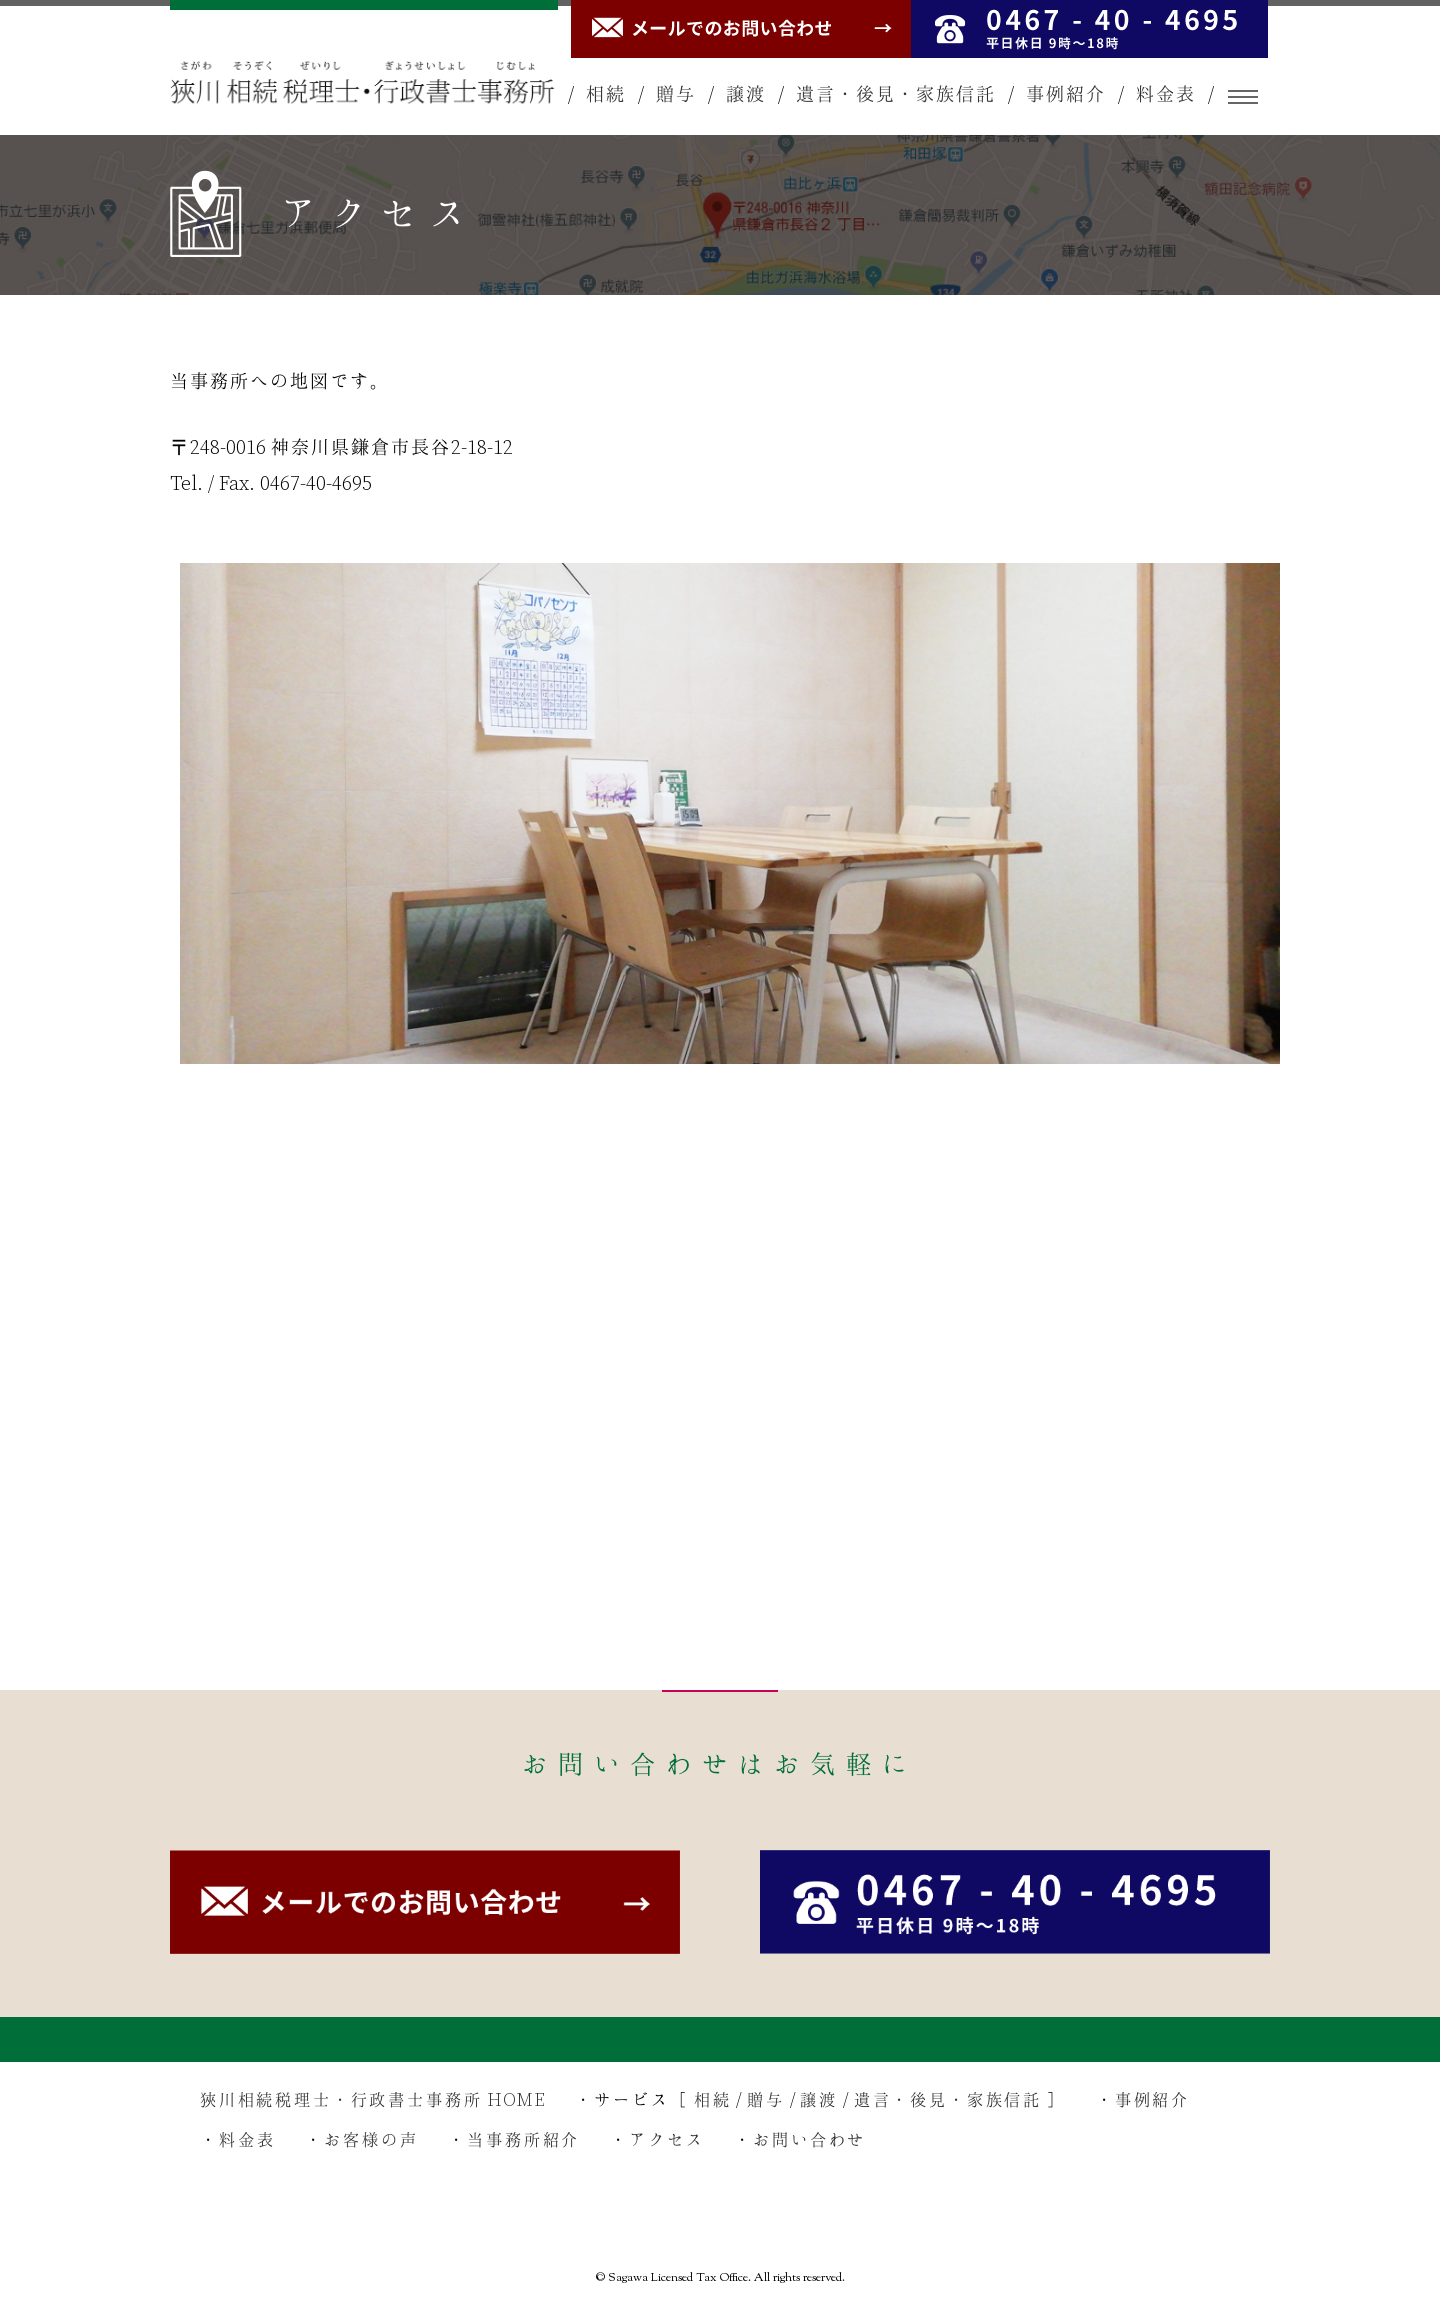 The image size is (1440, 2297). I want to click on 料金表, so click(1166, 96).